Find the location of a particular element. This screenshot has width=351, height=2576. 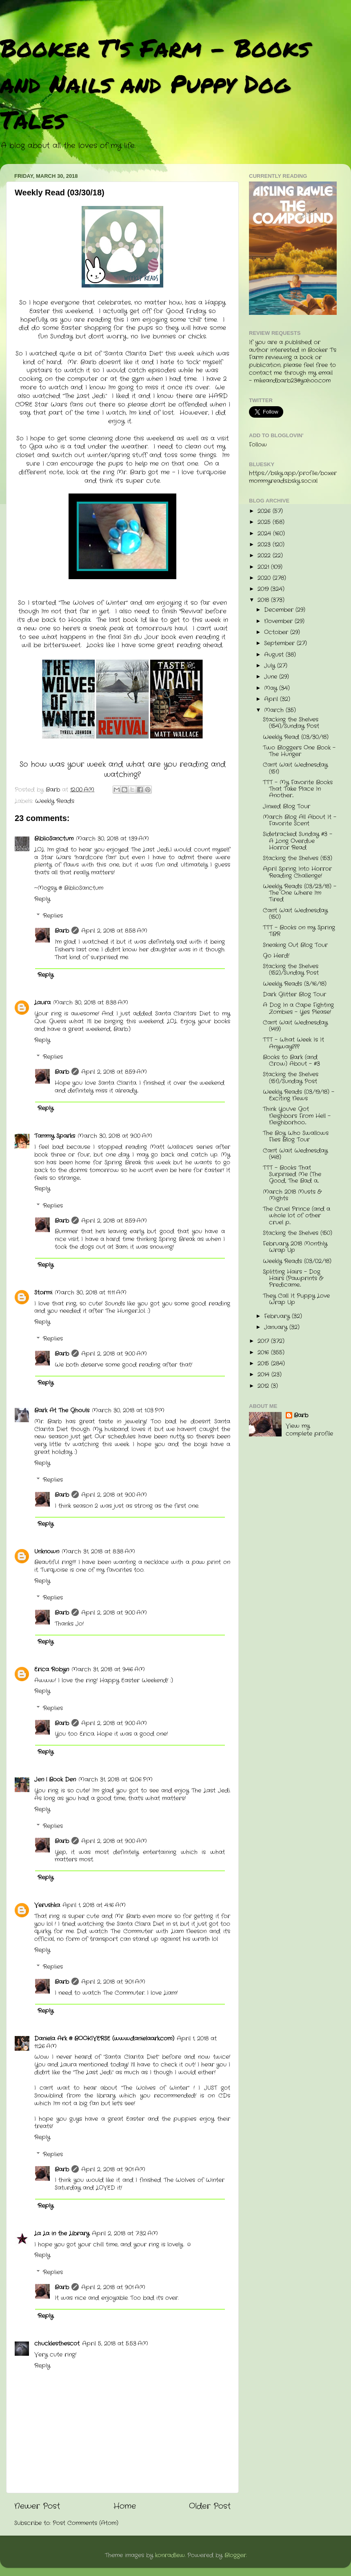

2019 is located at coordinates (264, 589).